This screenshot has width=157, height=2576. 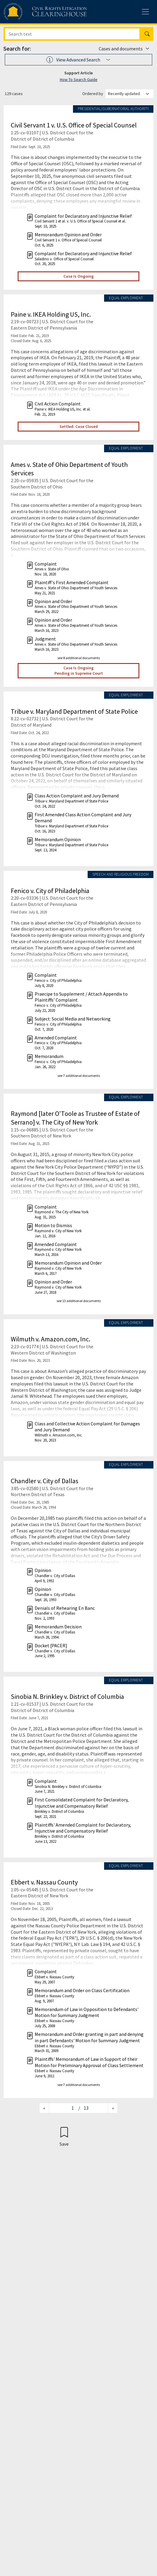 I want to click on [Jump to page], so click(x=64, y=2108).